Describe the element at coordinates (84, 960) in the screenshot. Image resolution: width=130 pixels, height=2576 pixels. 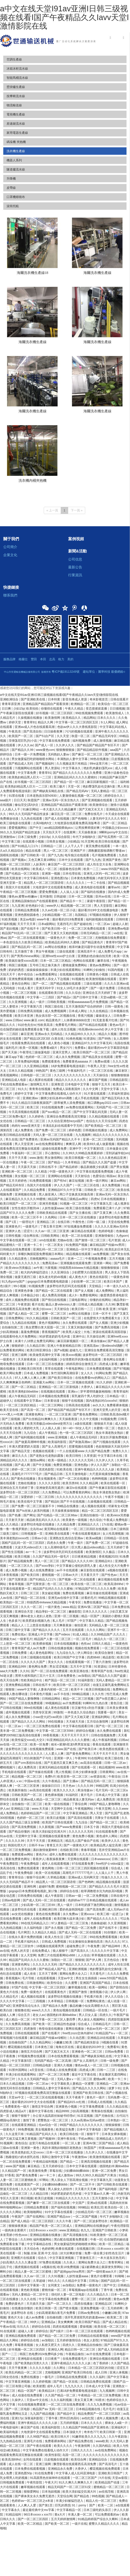
I see `色网站在线观看` at that location.